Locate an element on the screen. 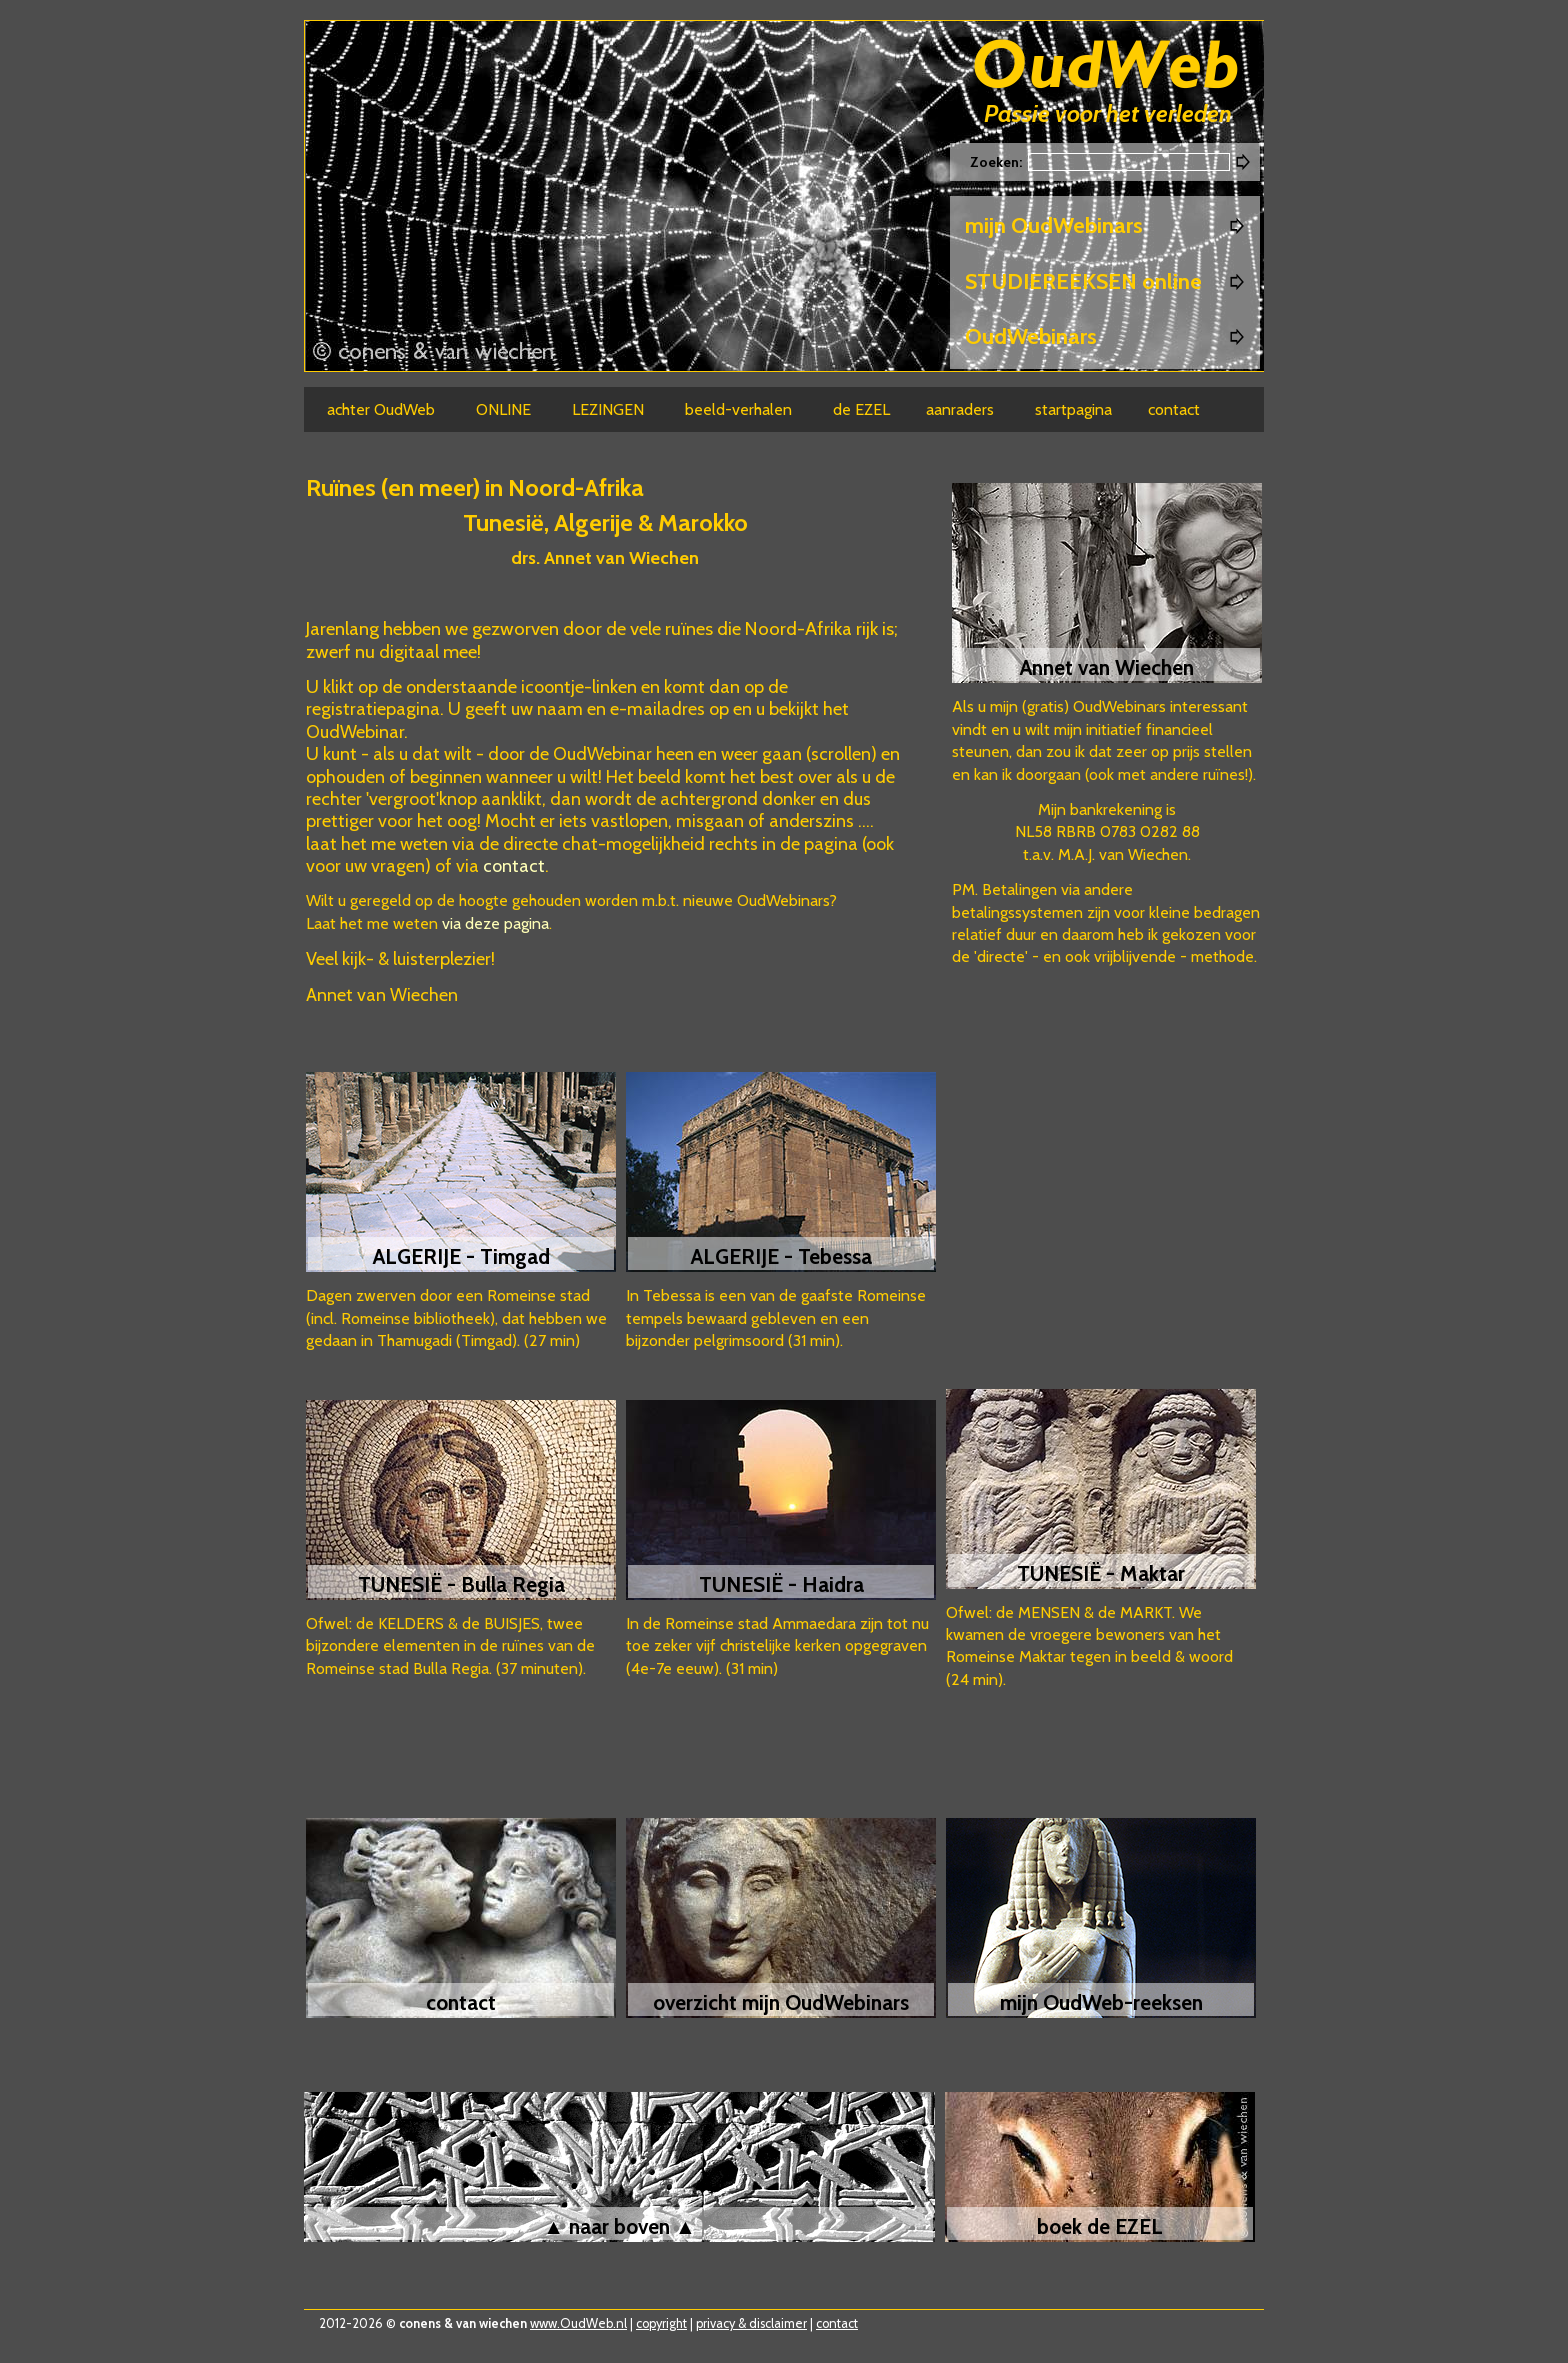  www.OudWeb.nl is located at coordinates (578, 2323).